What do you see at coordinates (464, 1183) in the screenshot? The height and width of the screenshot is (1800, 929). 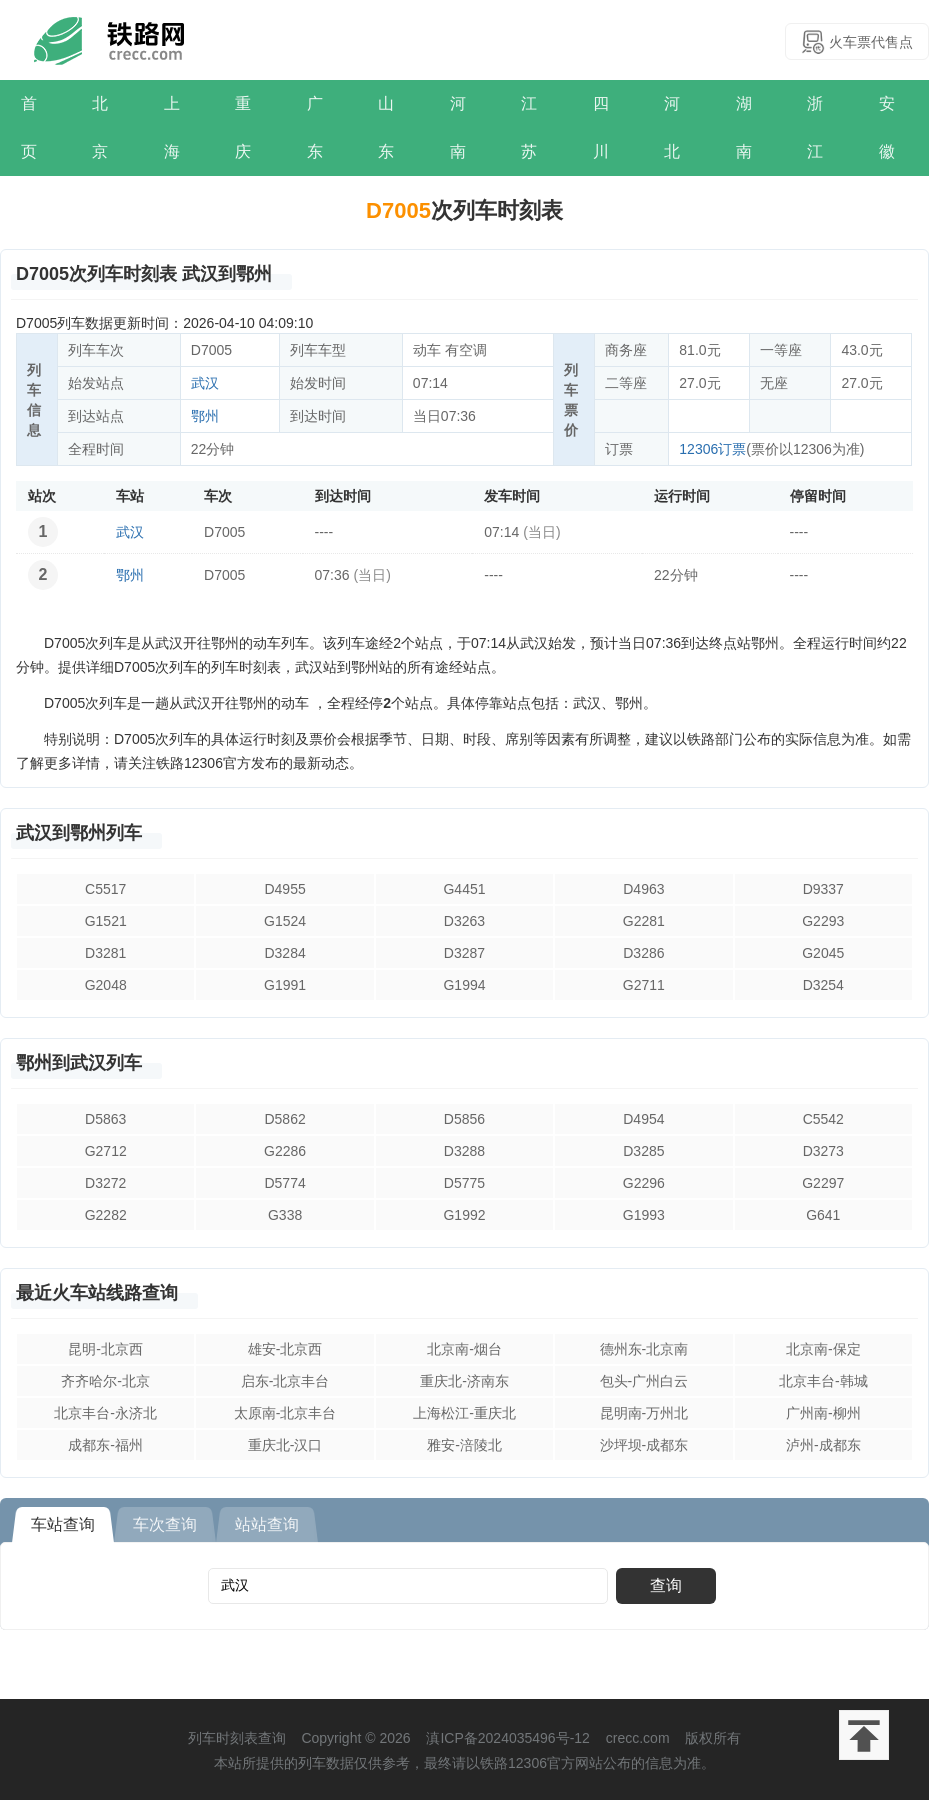 I see `D5775` at bounding box center [464, 1183].